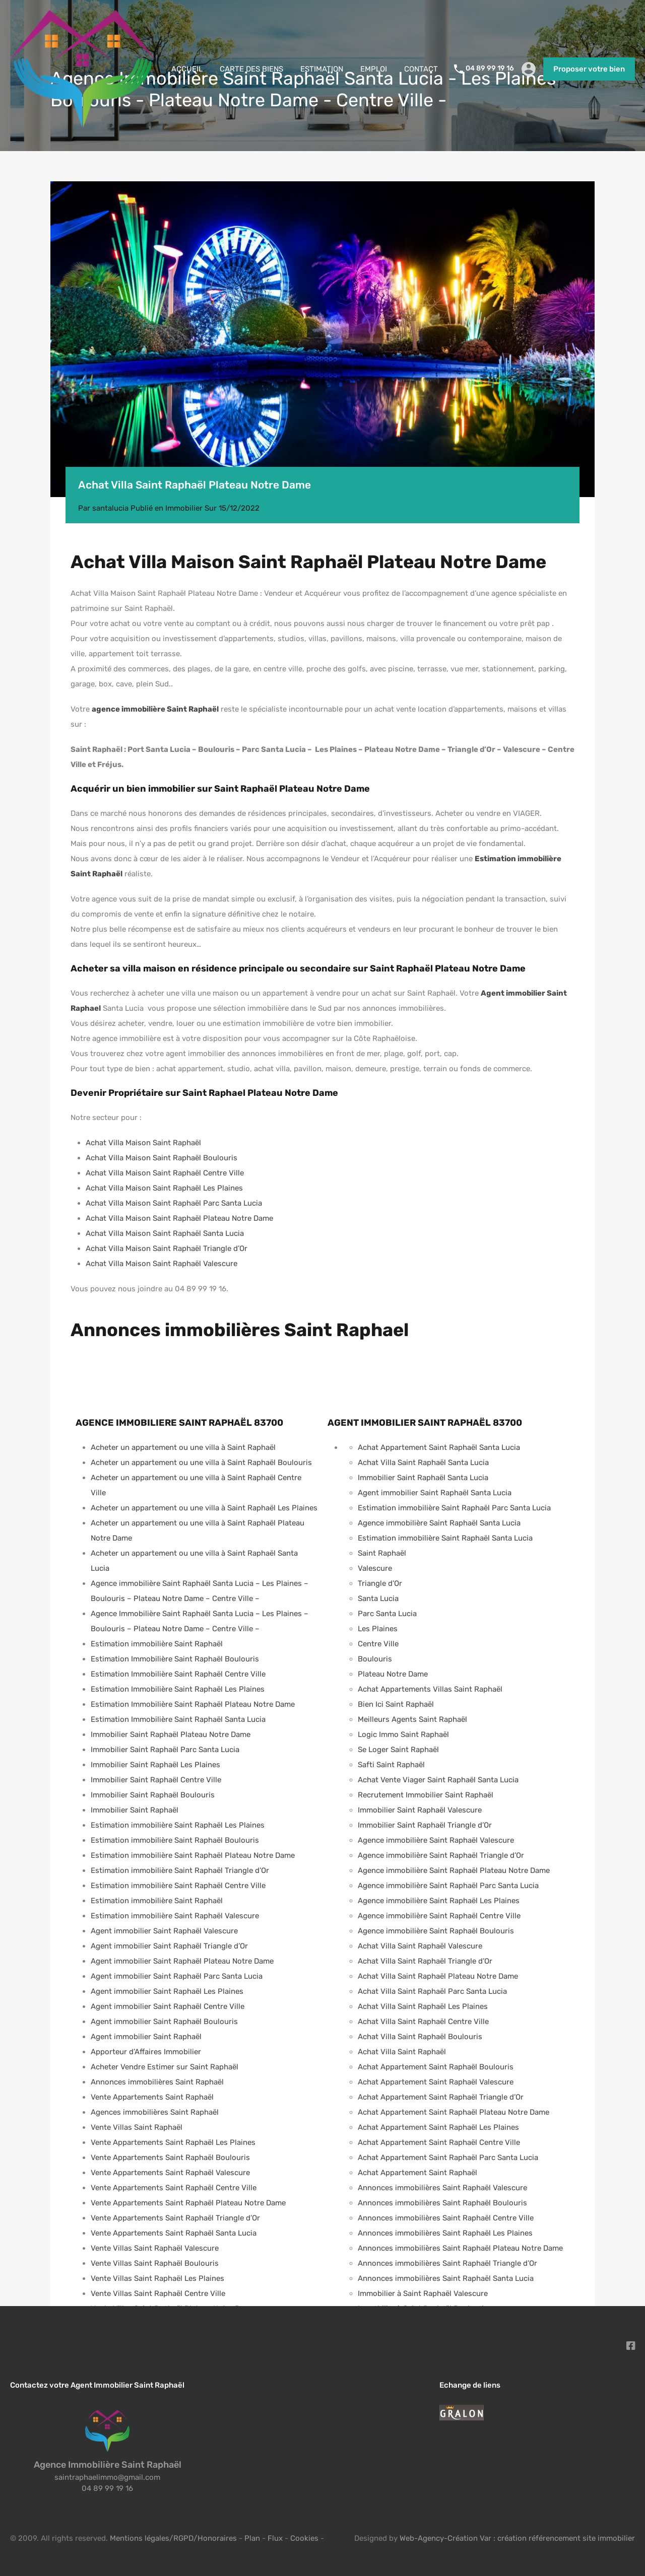  What do you see at coordinates (173, 2187) in the screenshot?
I see `Vente Appartements Saint Raphaël Centre Ville` at bounding box center [173, 2187].